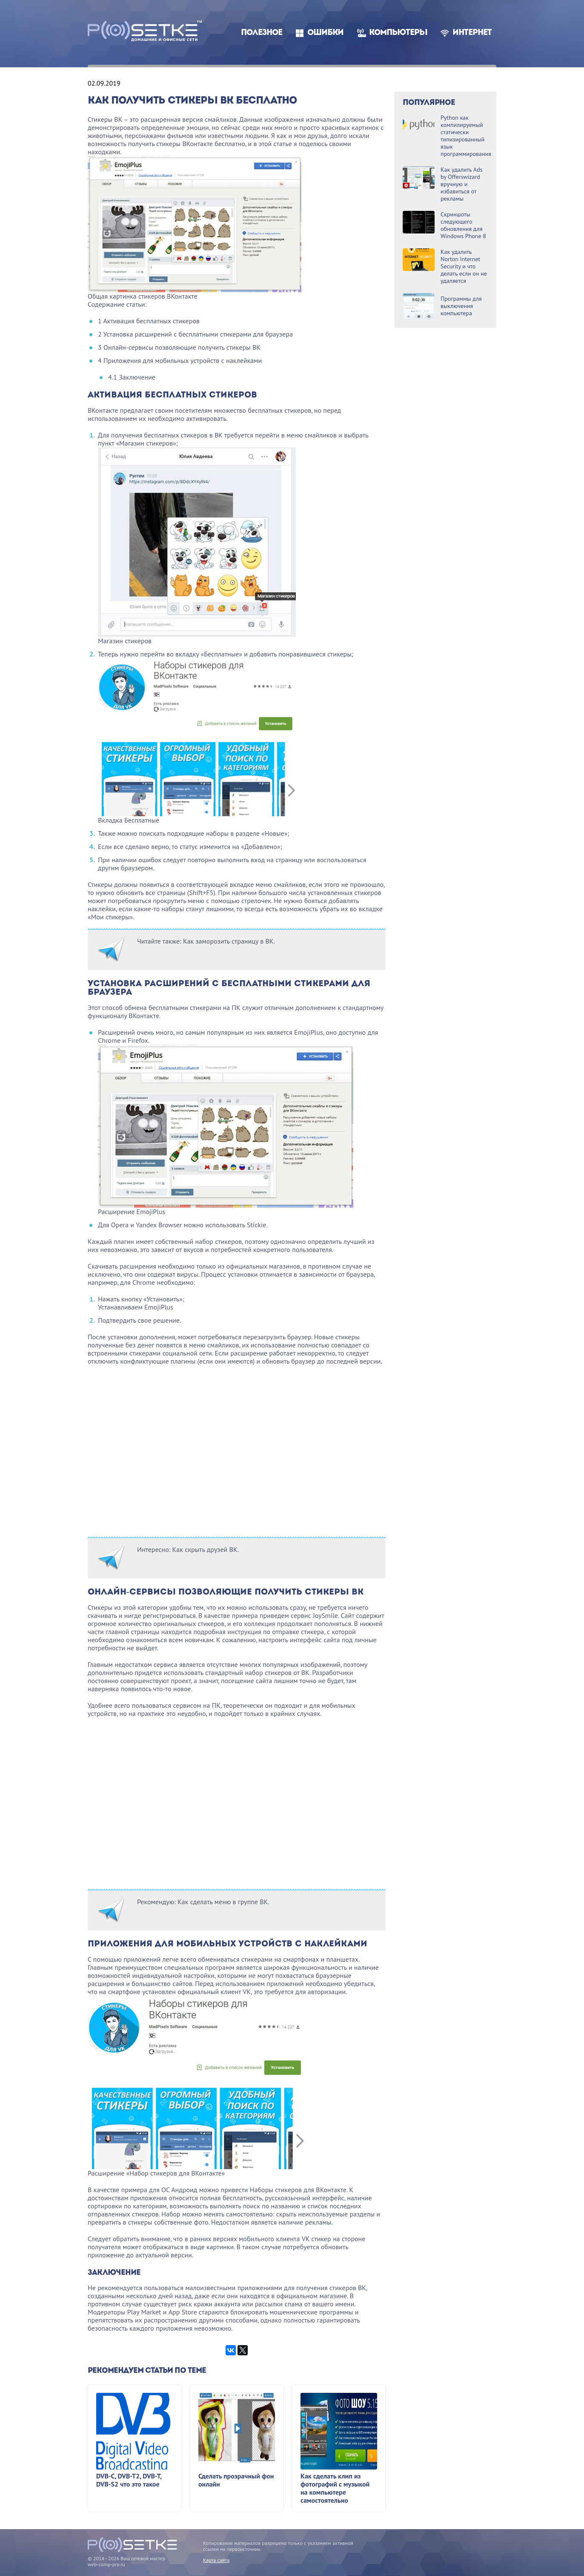  What do you see at coordinates (398, 33) in the screenshot?
I see `Компьютеры` at bounding box center [398, 33].